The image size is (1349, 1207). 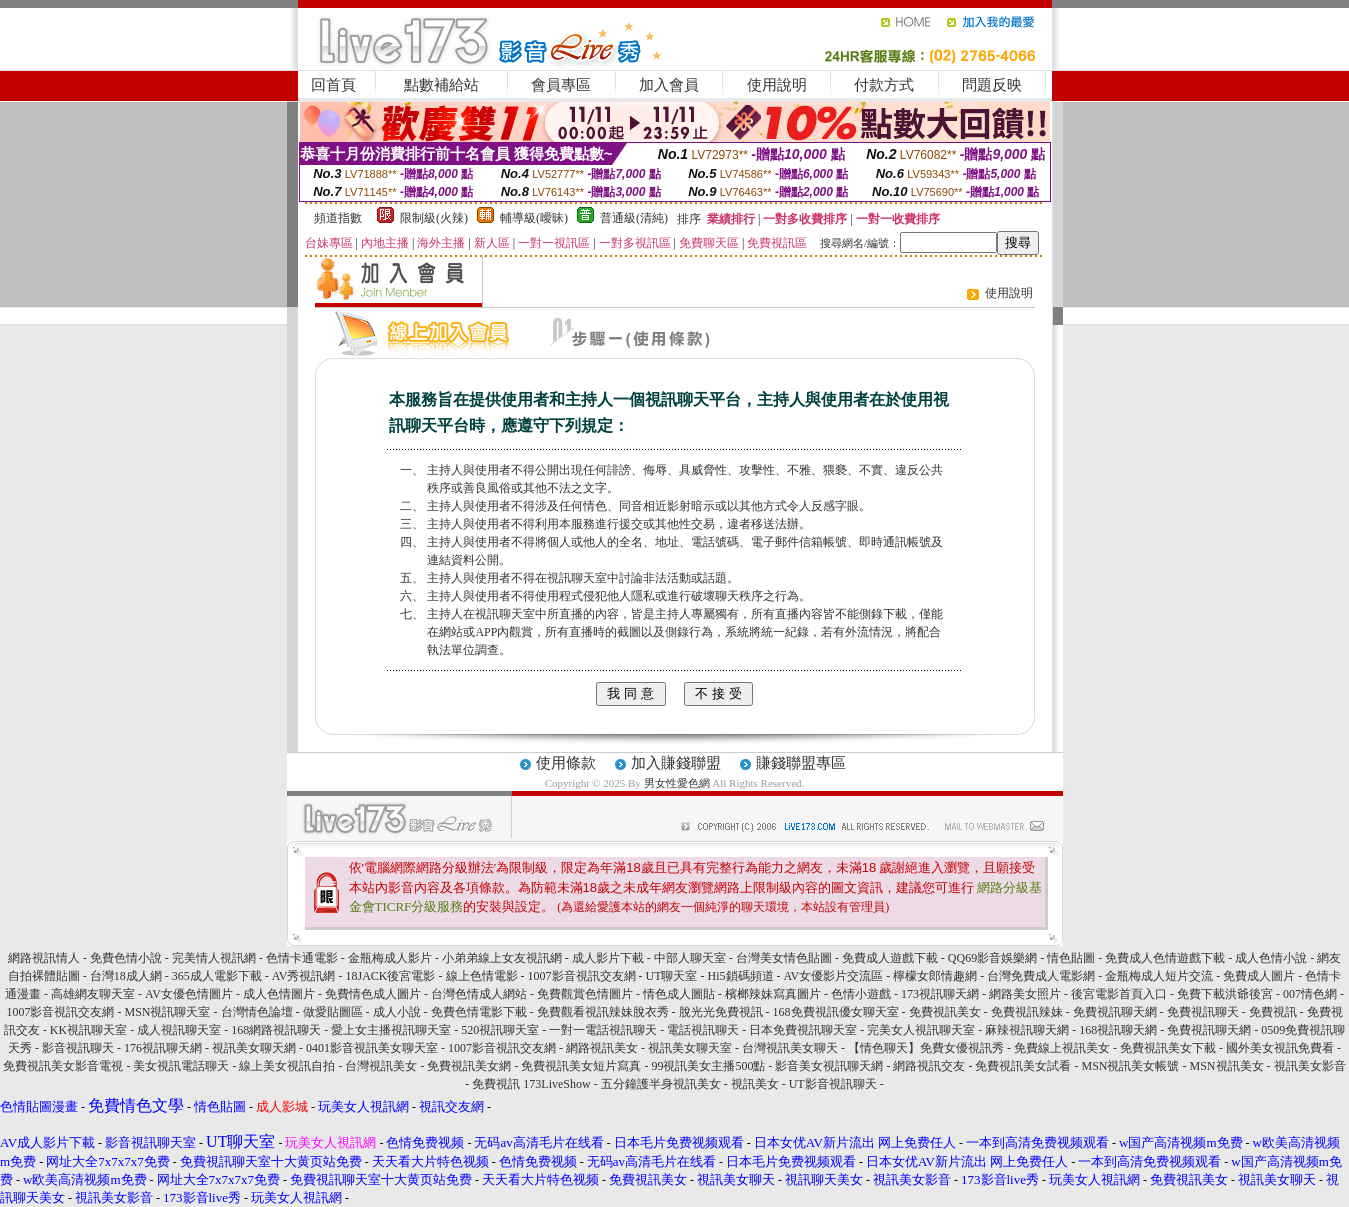 I want to click on 免費視訊聊天網, so click(x=1115, y=1012).